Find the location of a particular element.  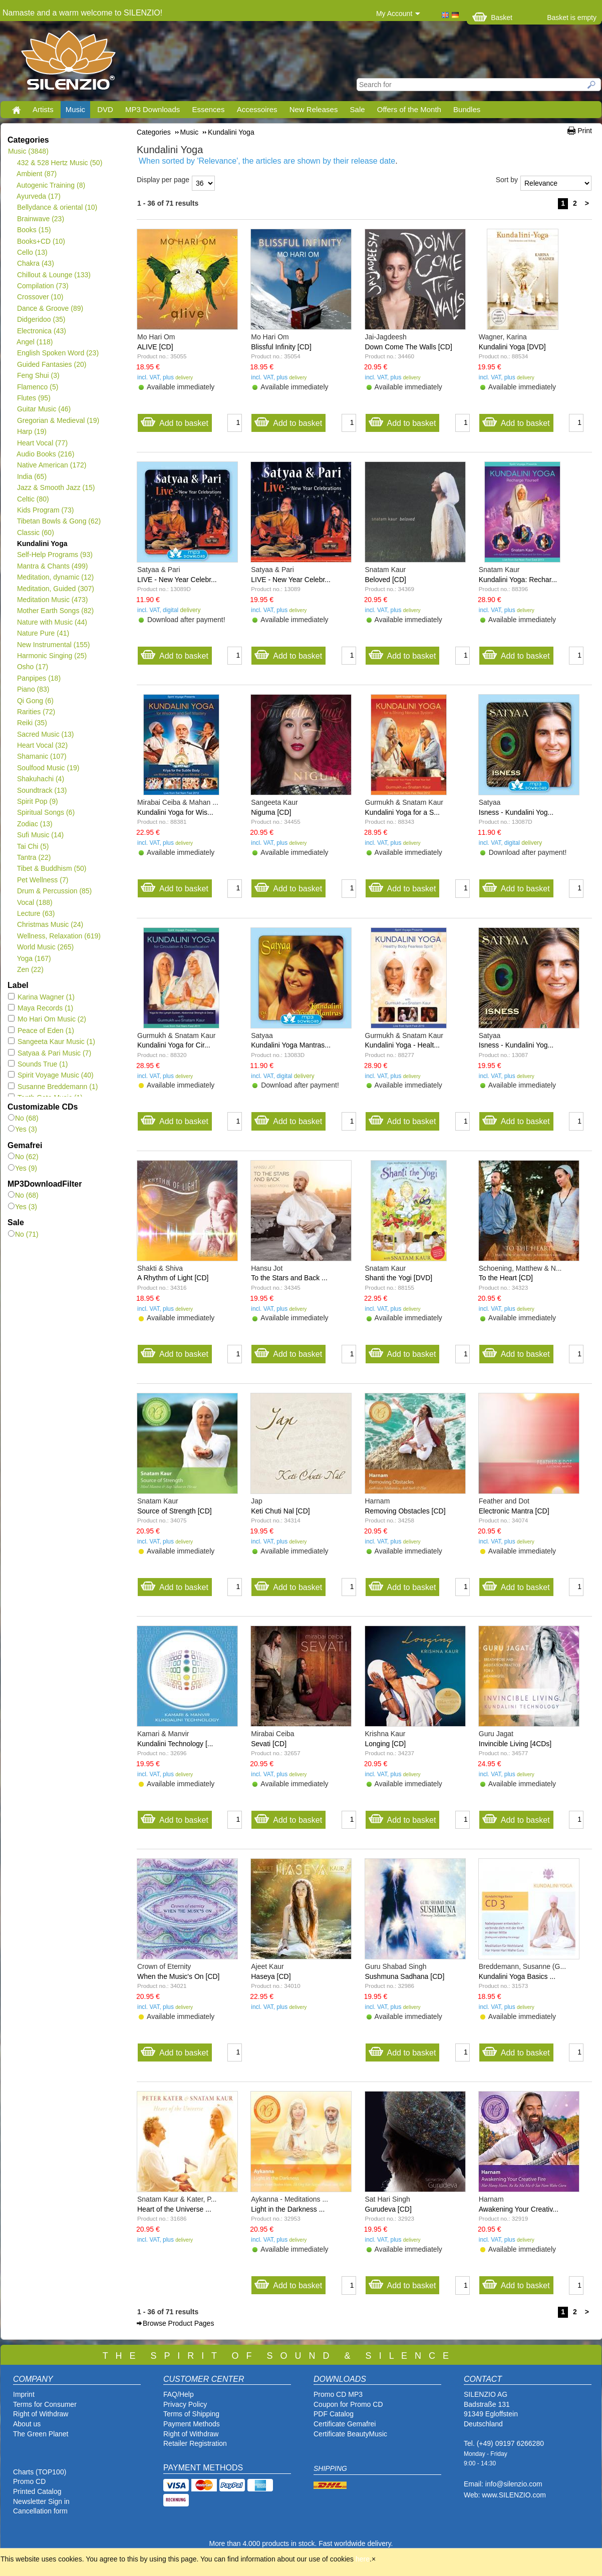

FAQ/Help is located at coordinates (178, 2394).